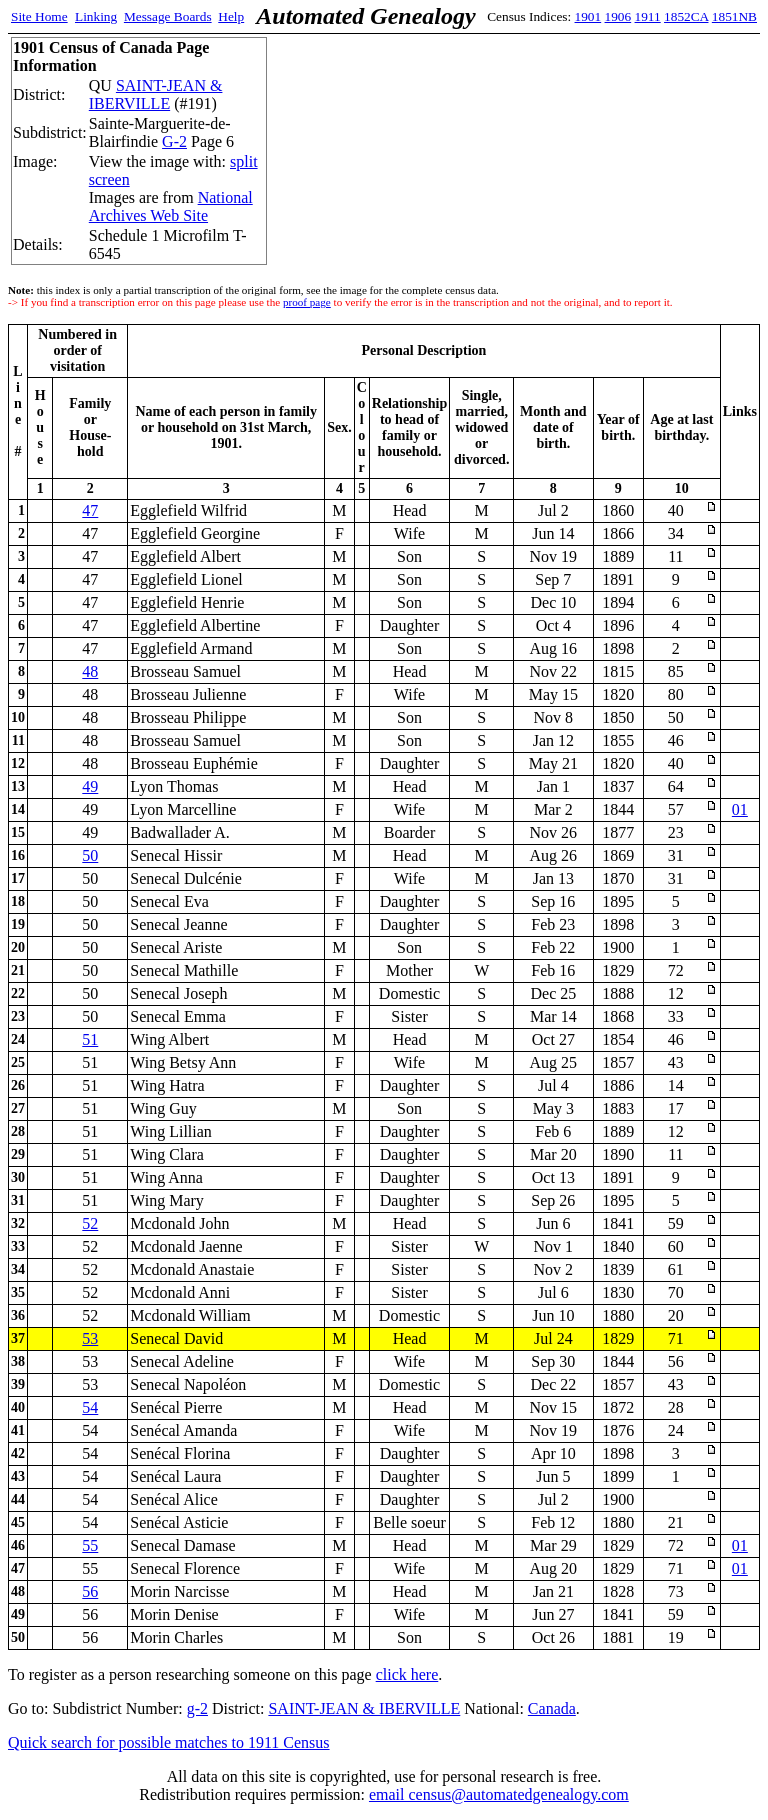  What do you see at coordinates (90, 1039) in the screenshot?
I see `51` at bounding box center [90, 1039].